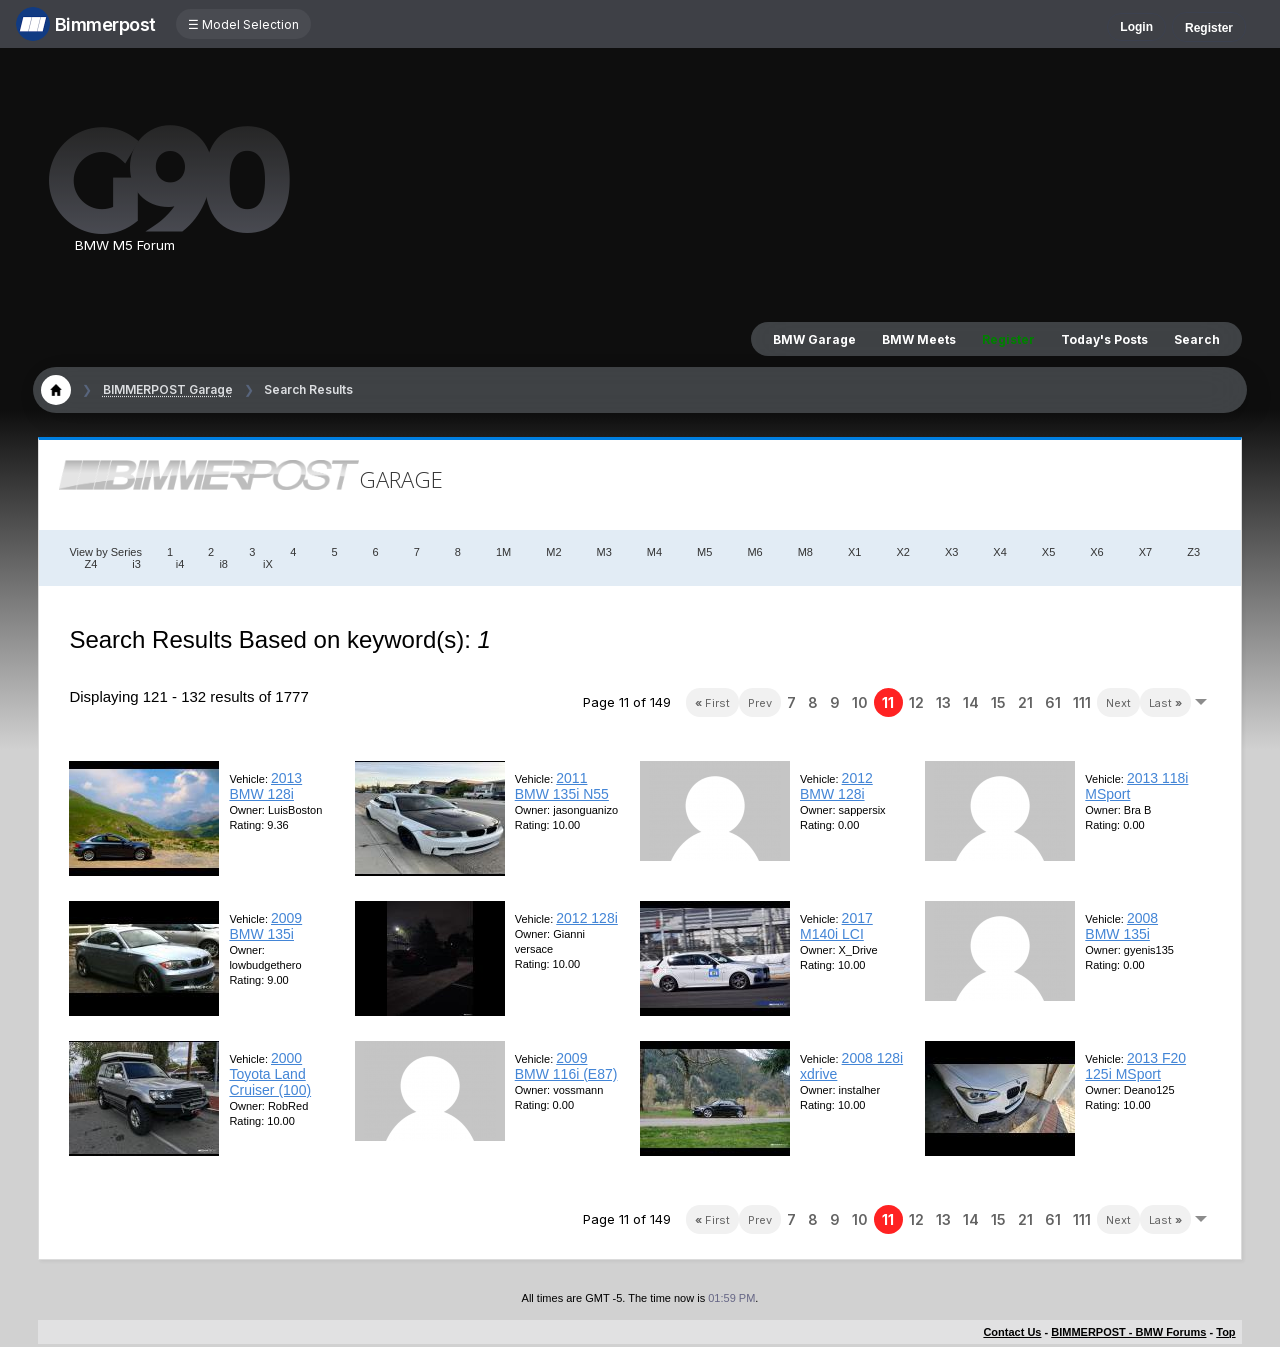 The image size is (1280, 1347). I want to click on X5, so click(1048, 552).